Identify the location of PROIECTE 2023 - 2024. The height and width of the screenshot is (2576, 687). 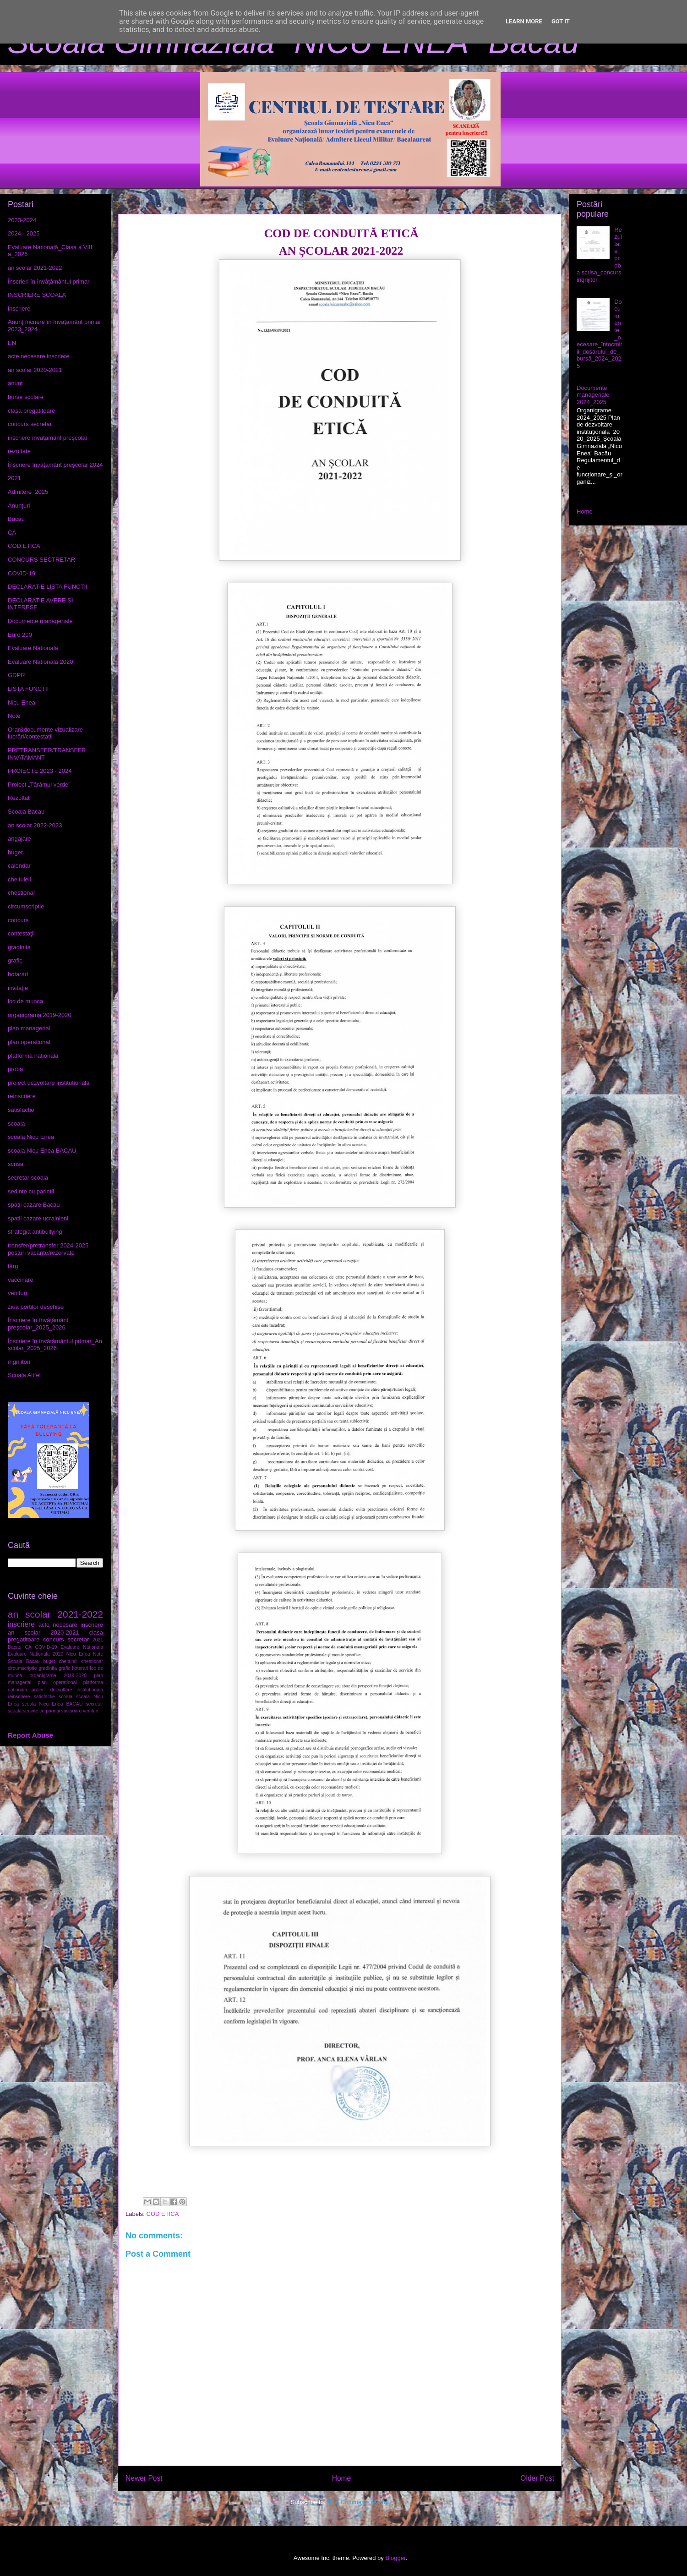
(39, 770).